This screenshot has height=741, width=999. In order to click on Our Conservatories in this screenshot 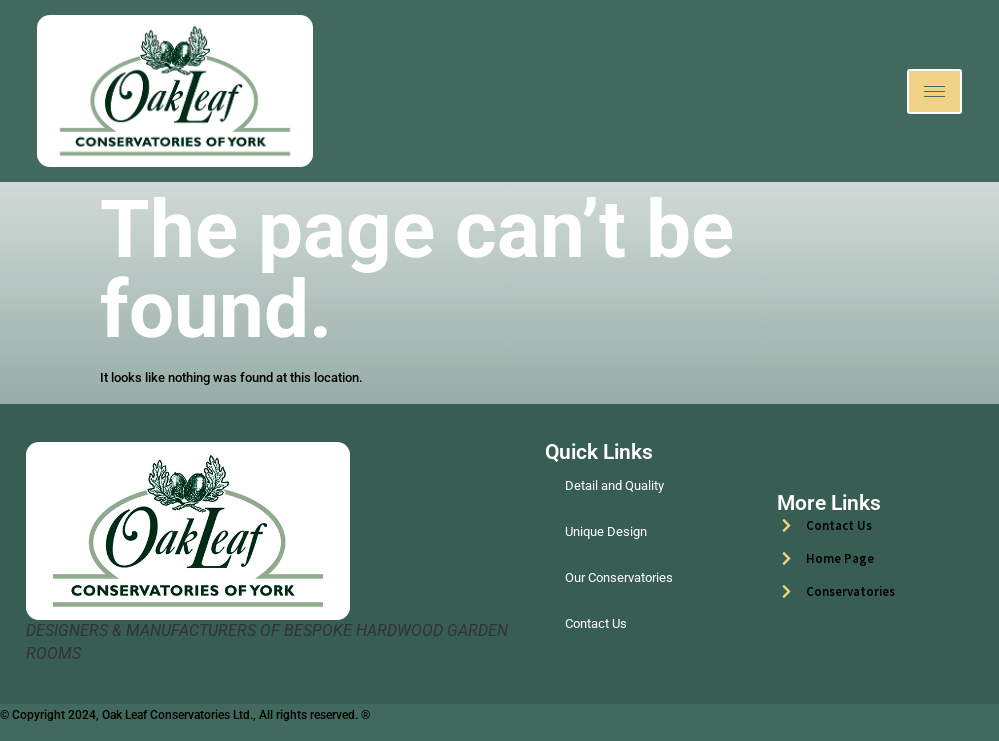, I will do `click(619, 577)`.